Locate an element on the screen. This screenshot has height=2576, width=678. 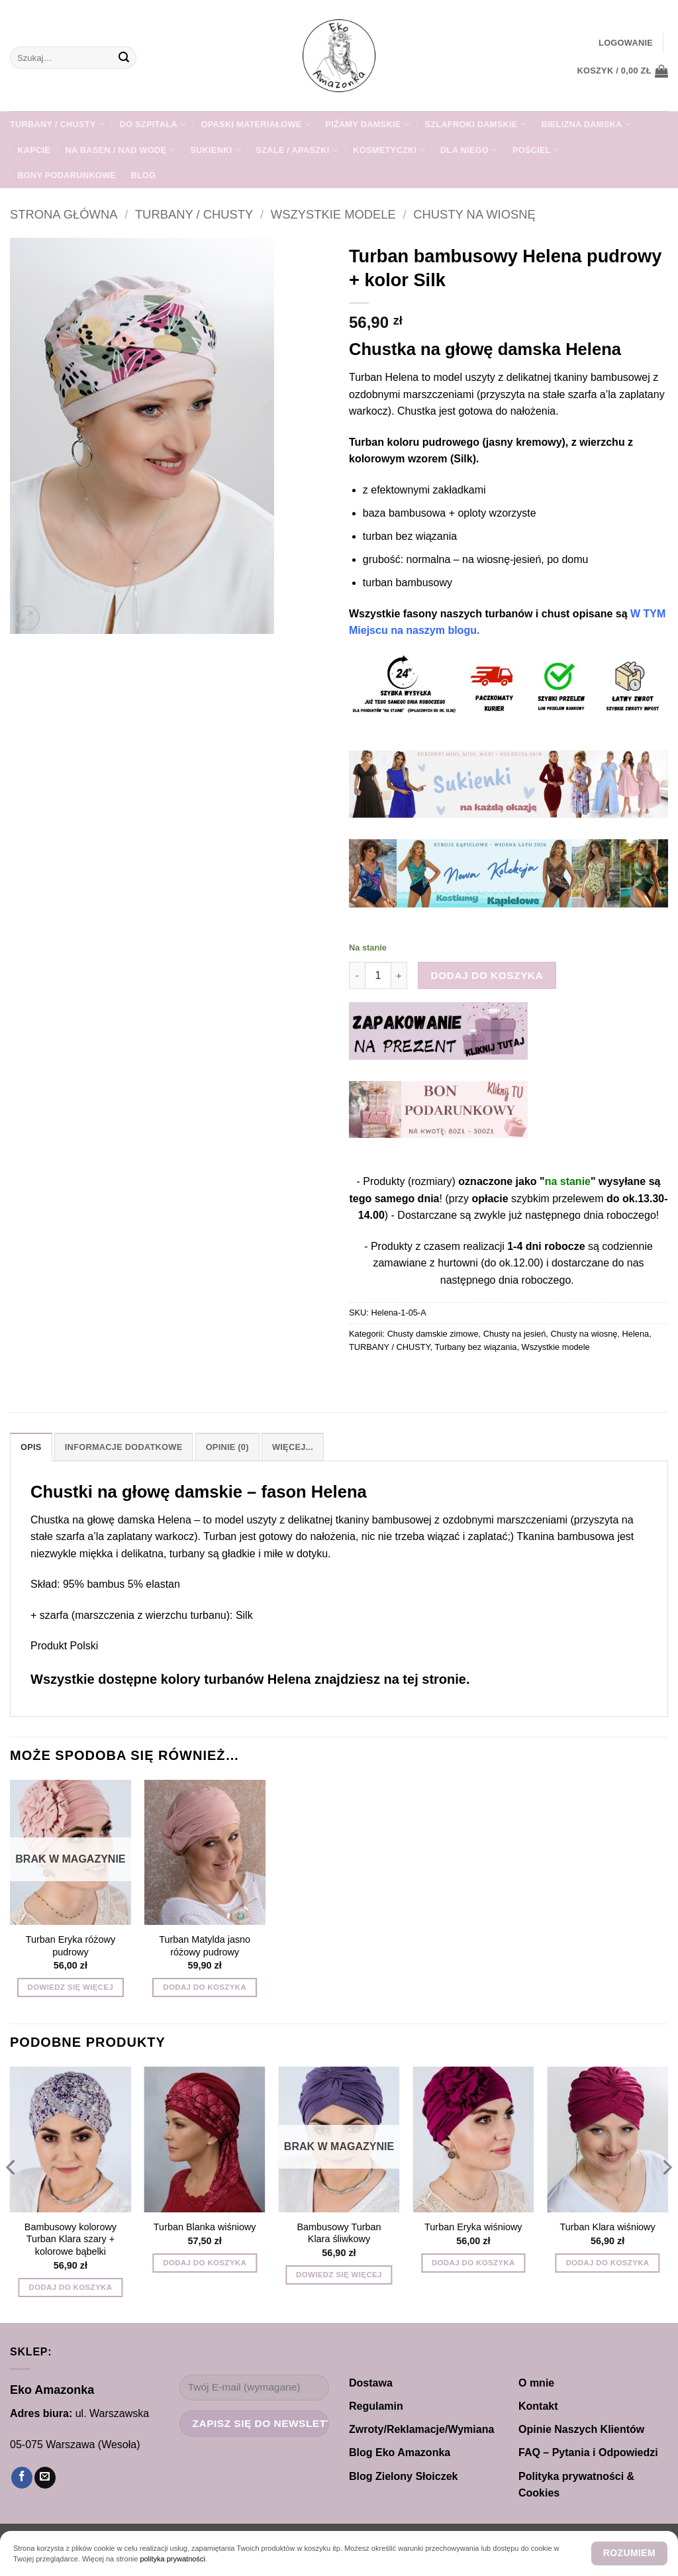
Turban Klara wiśniowy is located at coordinates (607, 2227).